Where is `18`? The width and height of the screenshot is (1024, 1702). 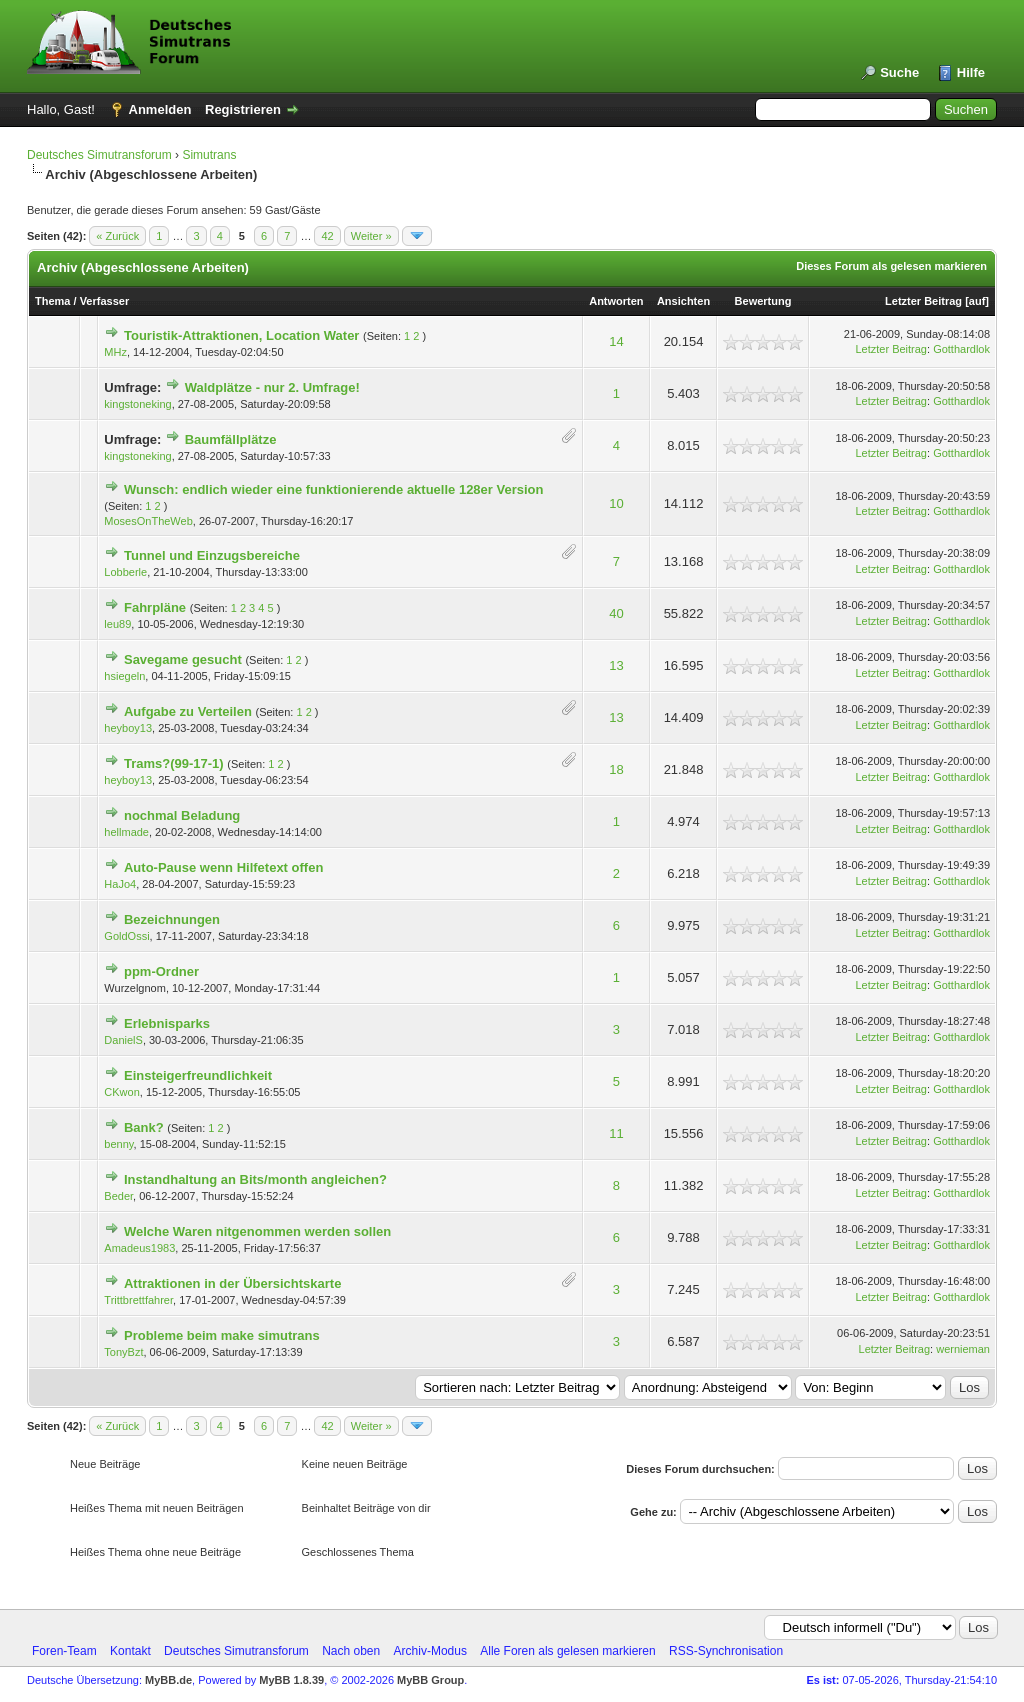
18 is located at coordinates (616, 769).